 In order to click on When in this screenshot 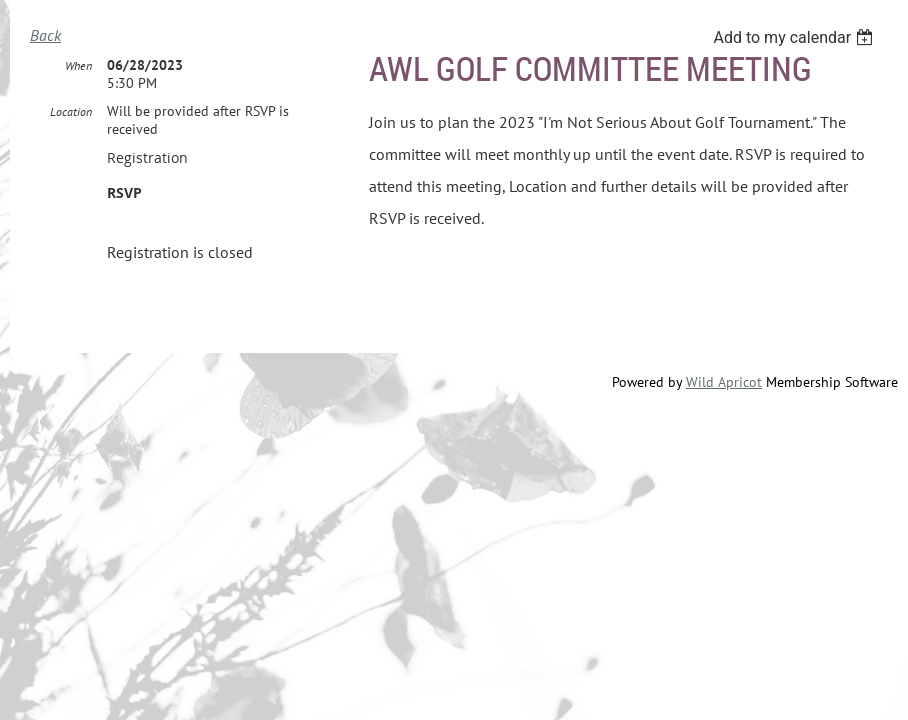, I will do `click(78, 66)`.